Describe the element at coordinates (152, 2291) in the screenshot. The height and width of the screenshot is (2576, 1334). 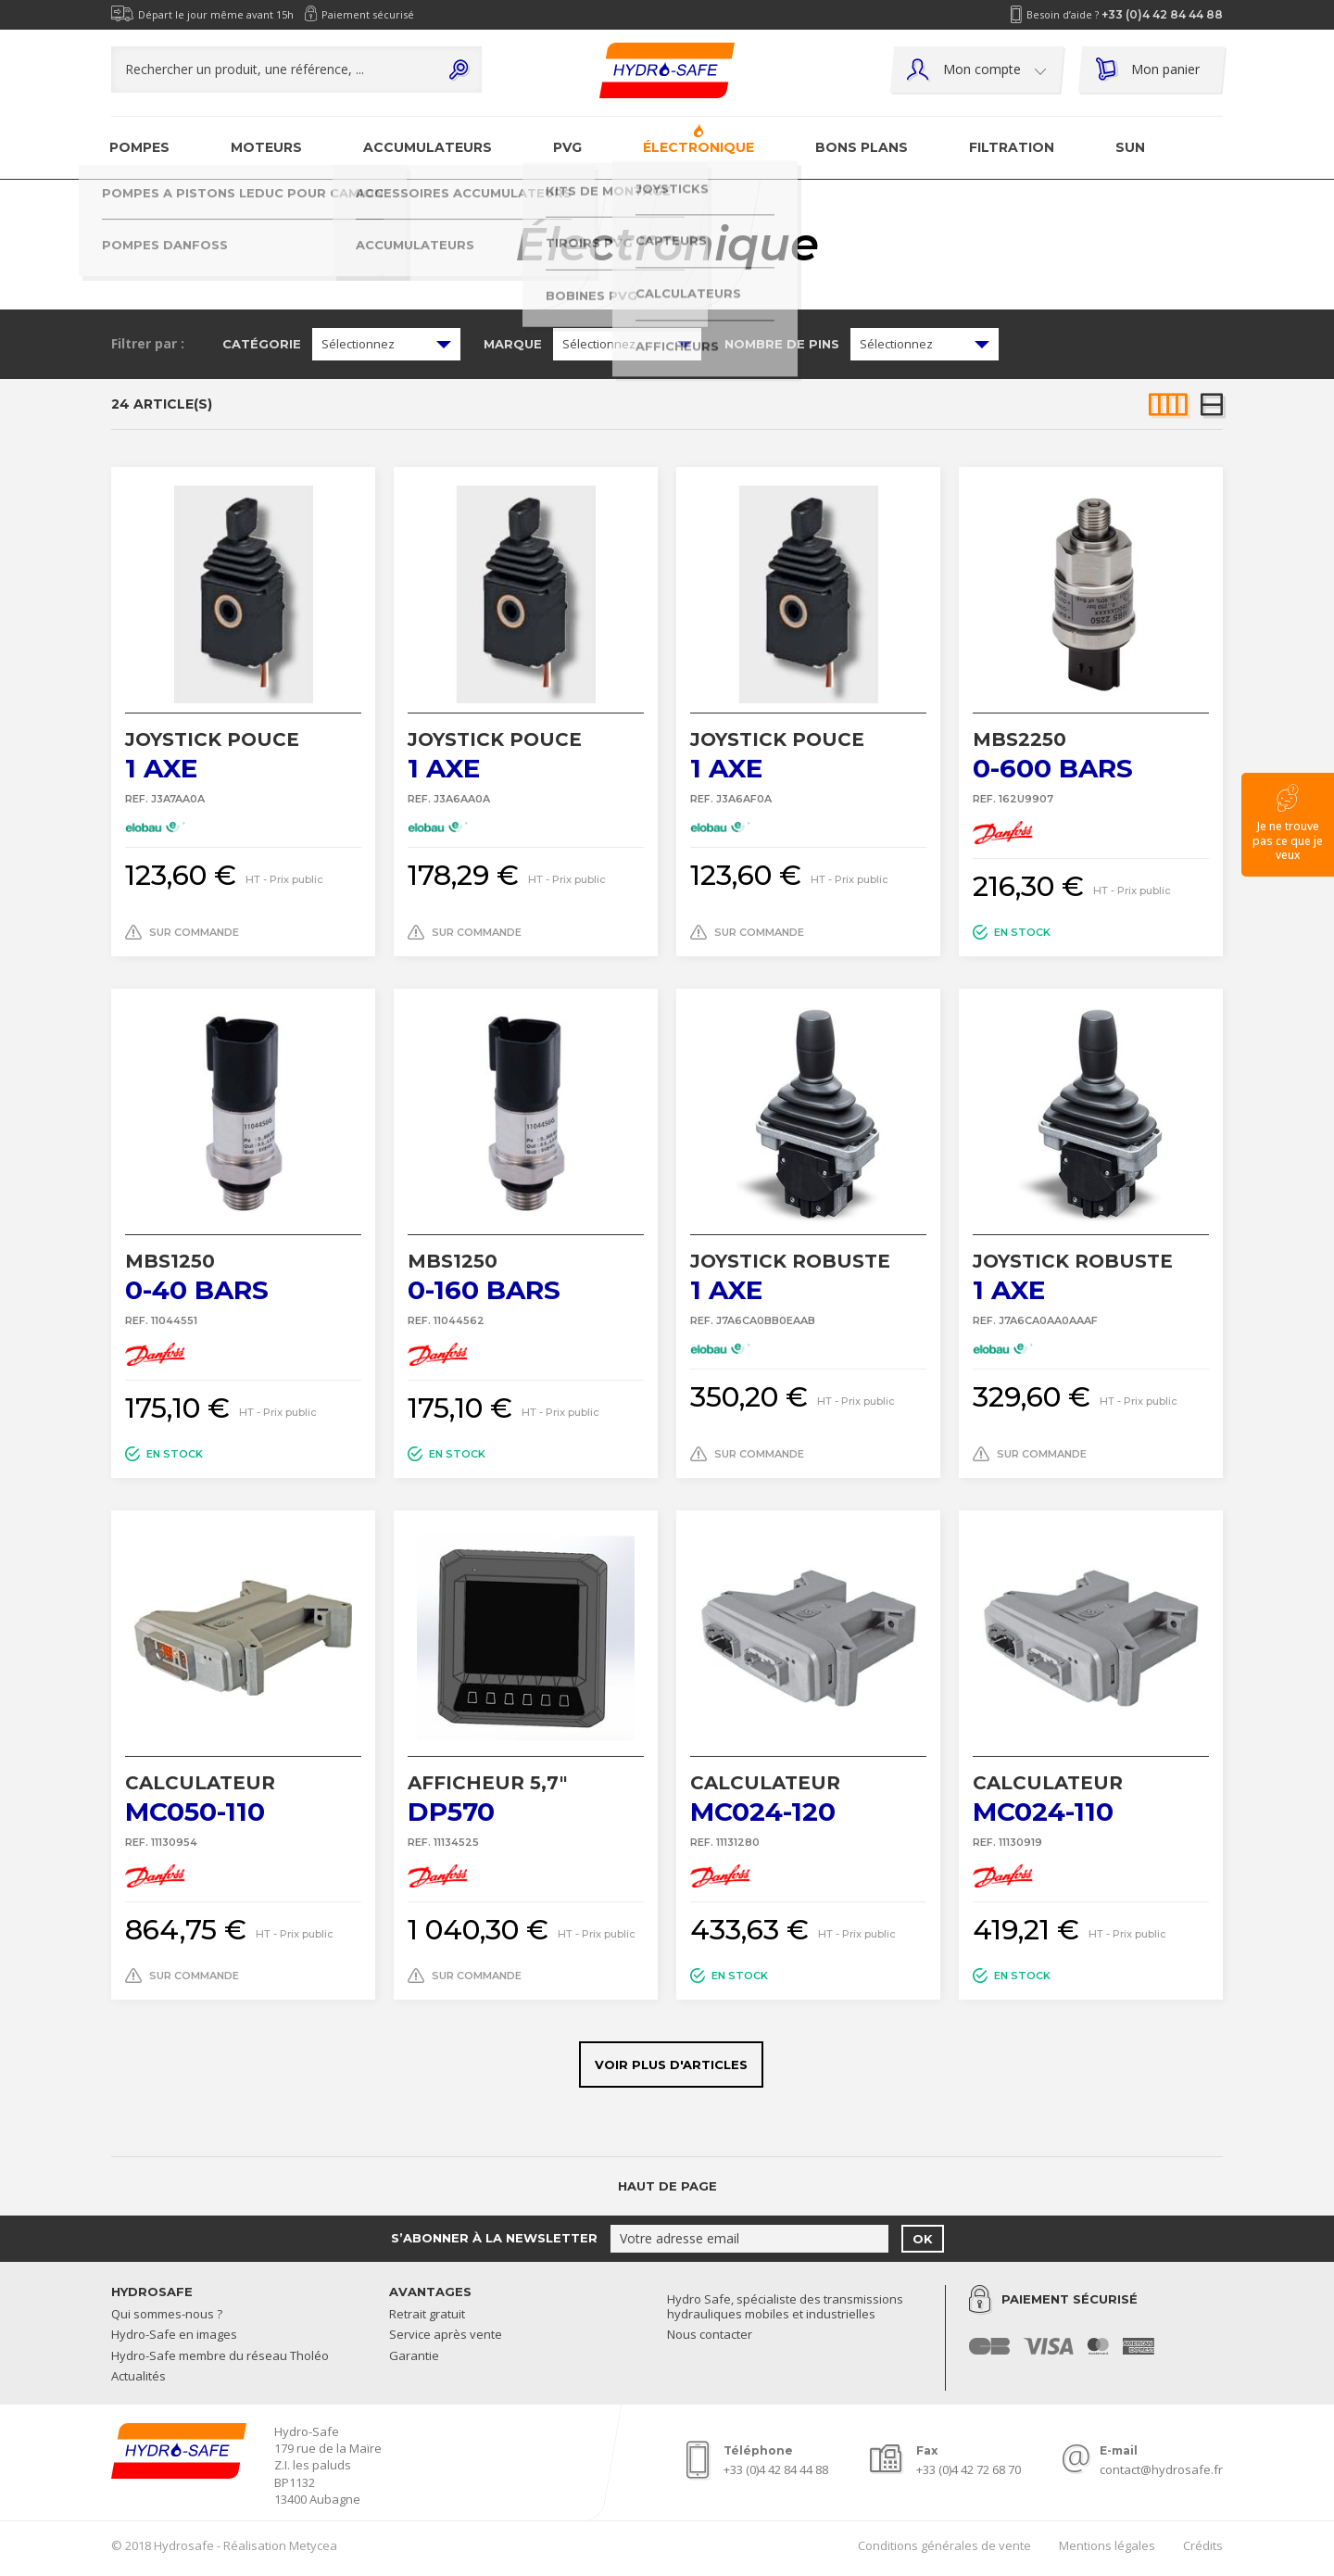
I see `Hydrosafe` at that location.